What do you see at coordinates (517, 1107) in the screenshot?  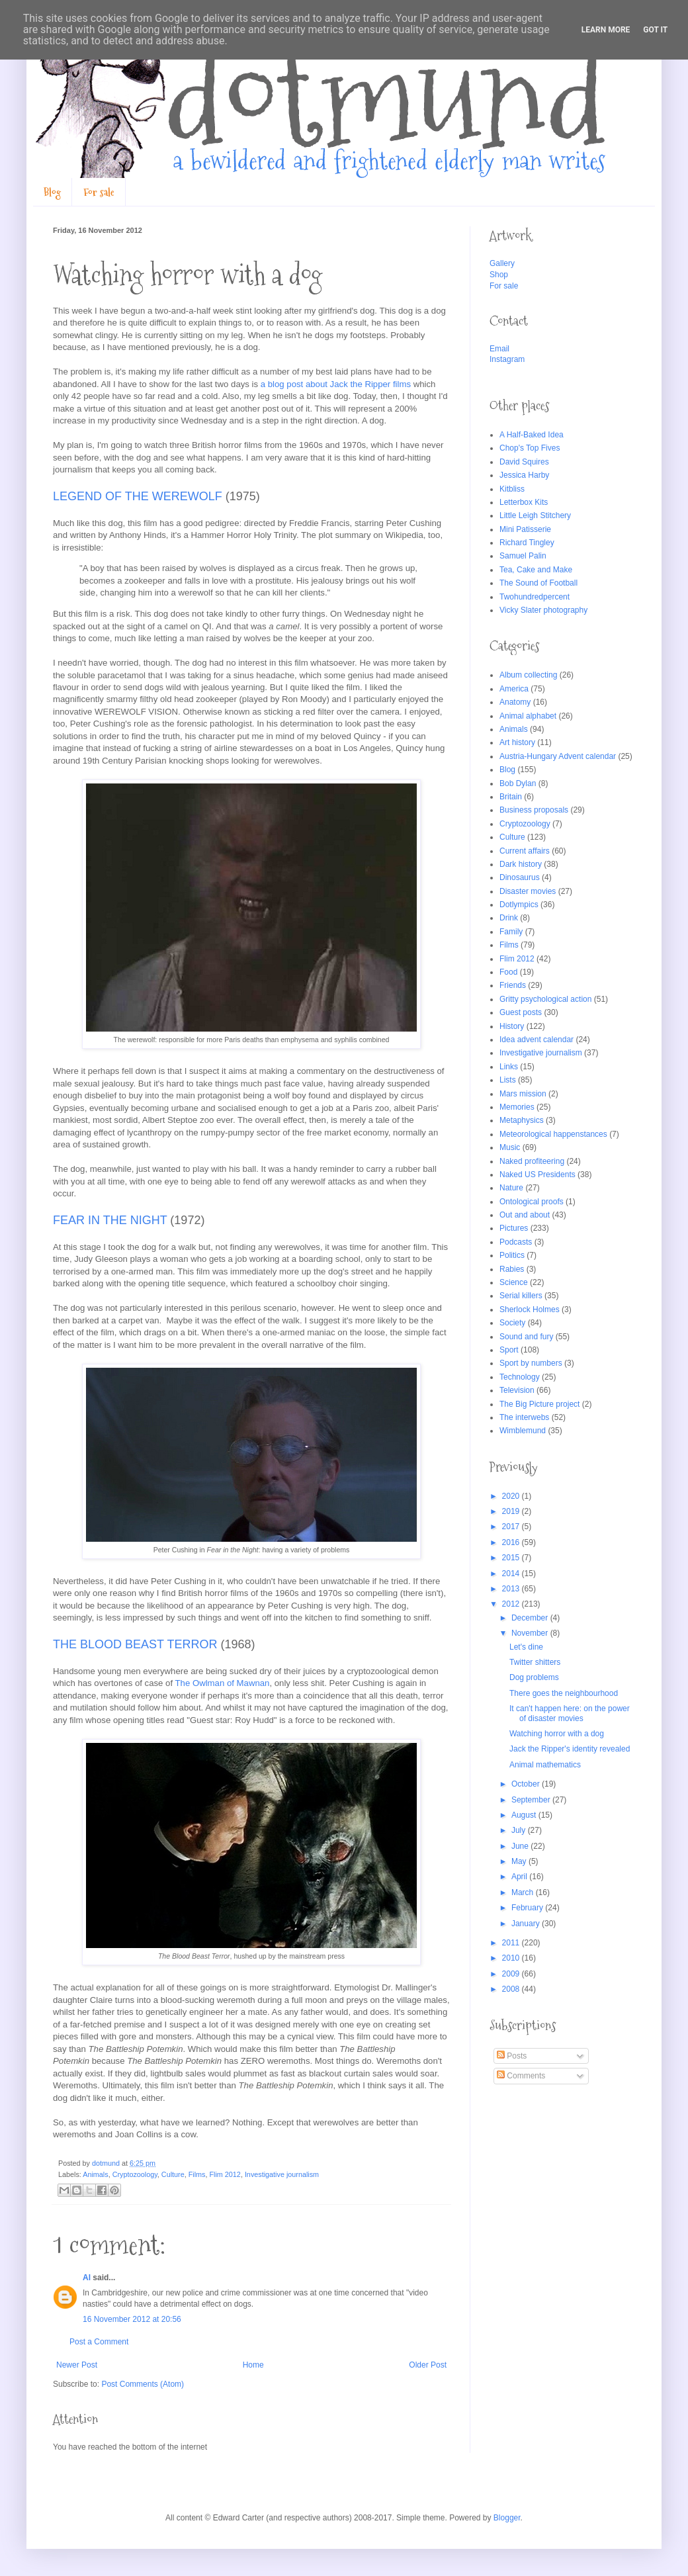 I see `Memories` at bounding box center [517, 1107].